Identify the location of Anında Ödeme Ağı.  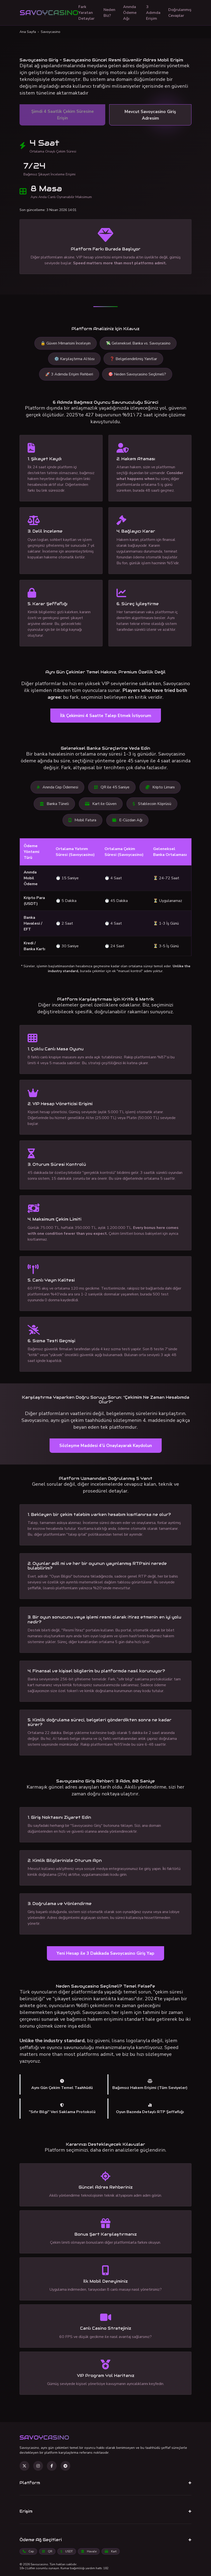
(130, 12).